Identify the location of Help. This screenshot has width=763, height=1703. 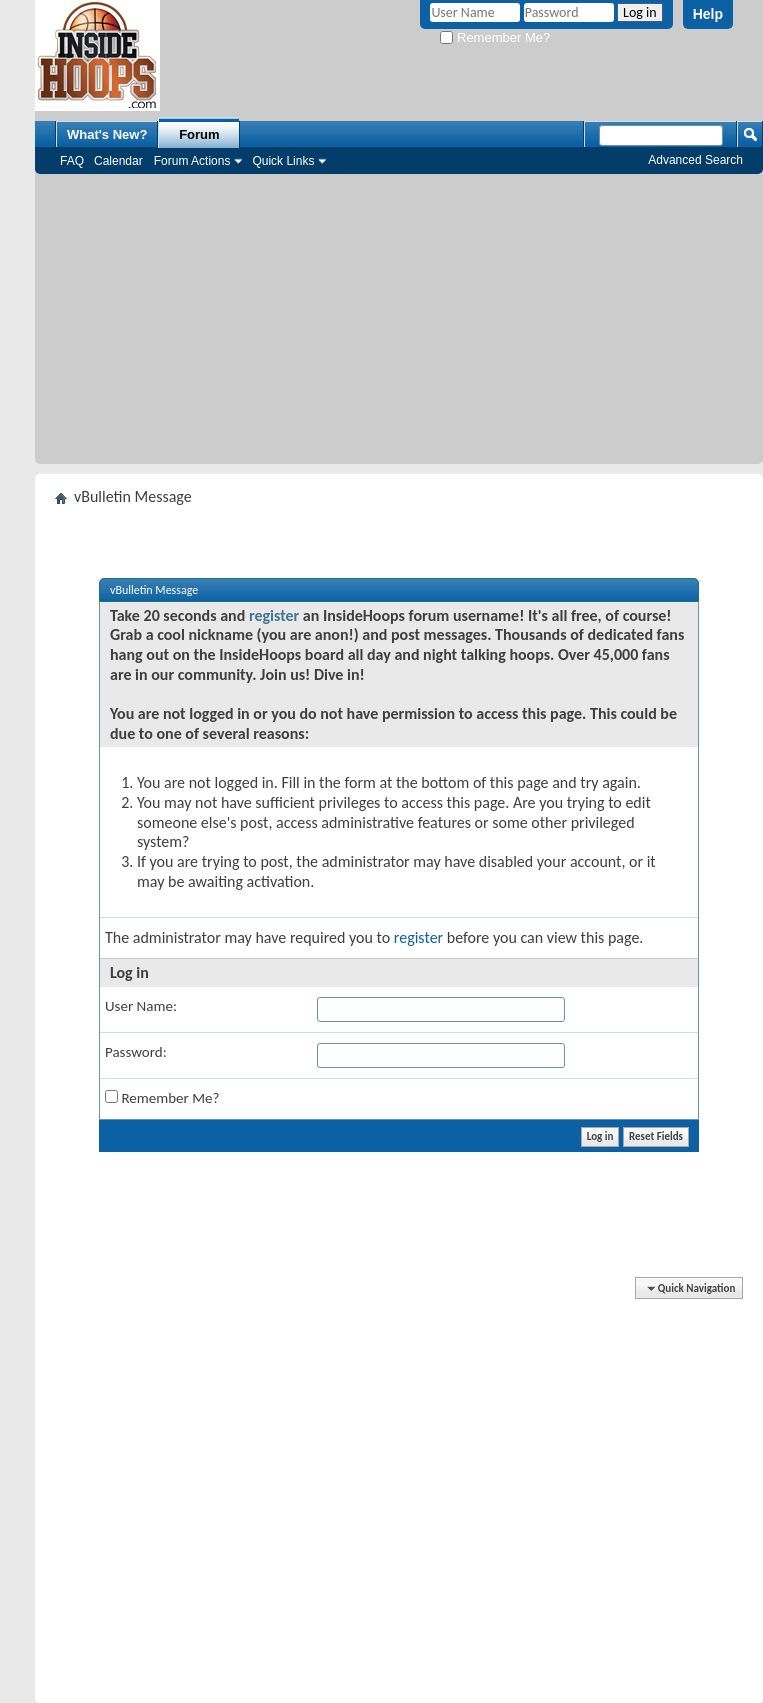
(708, 14).